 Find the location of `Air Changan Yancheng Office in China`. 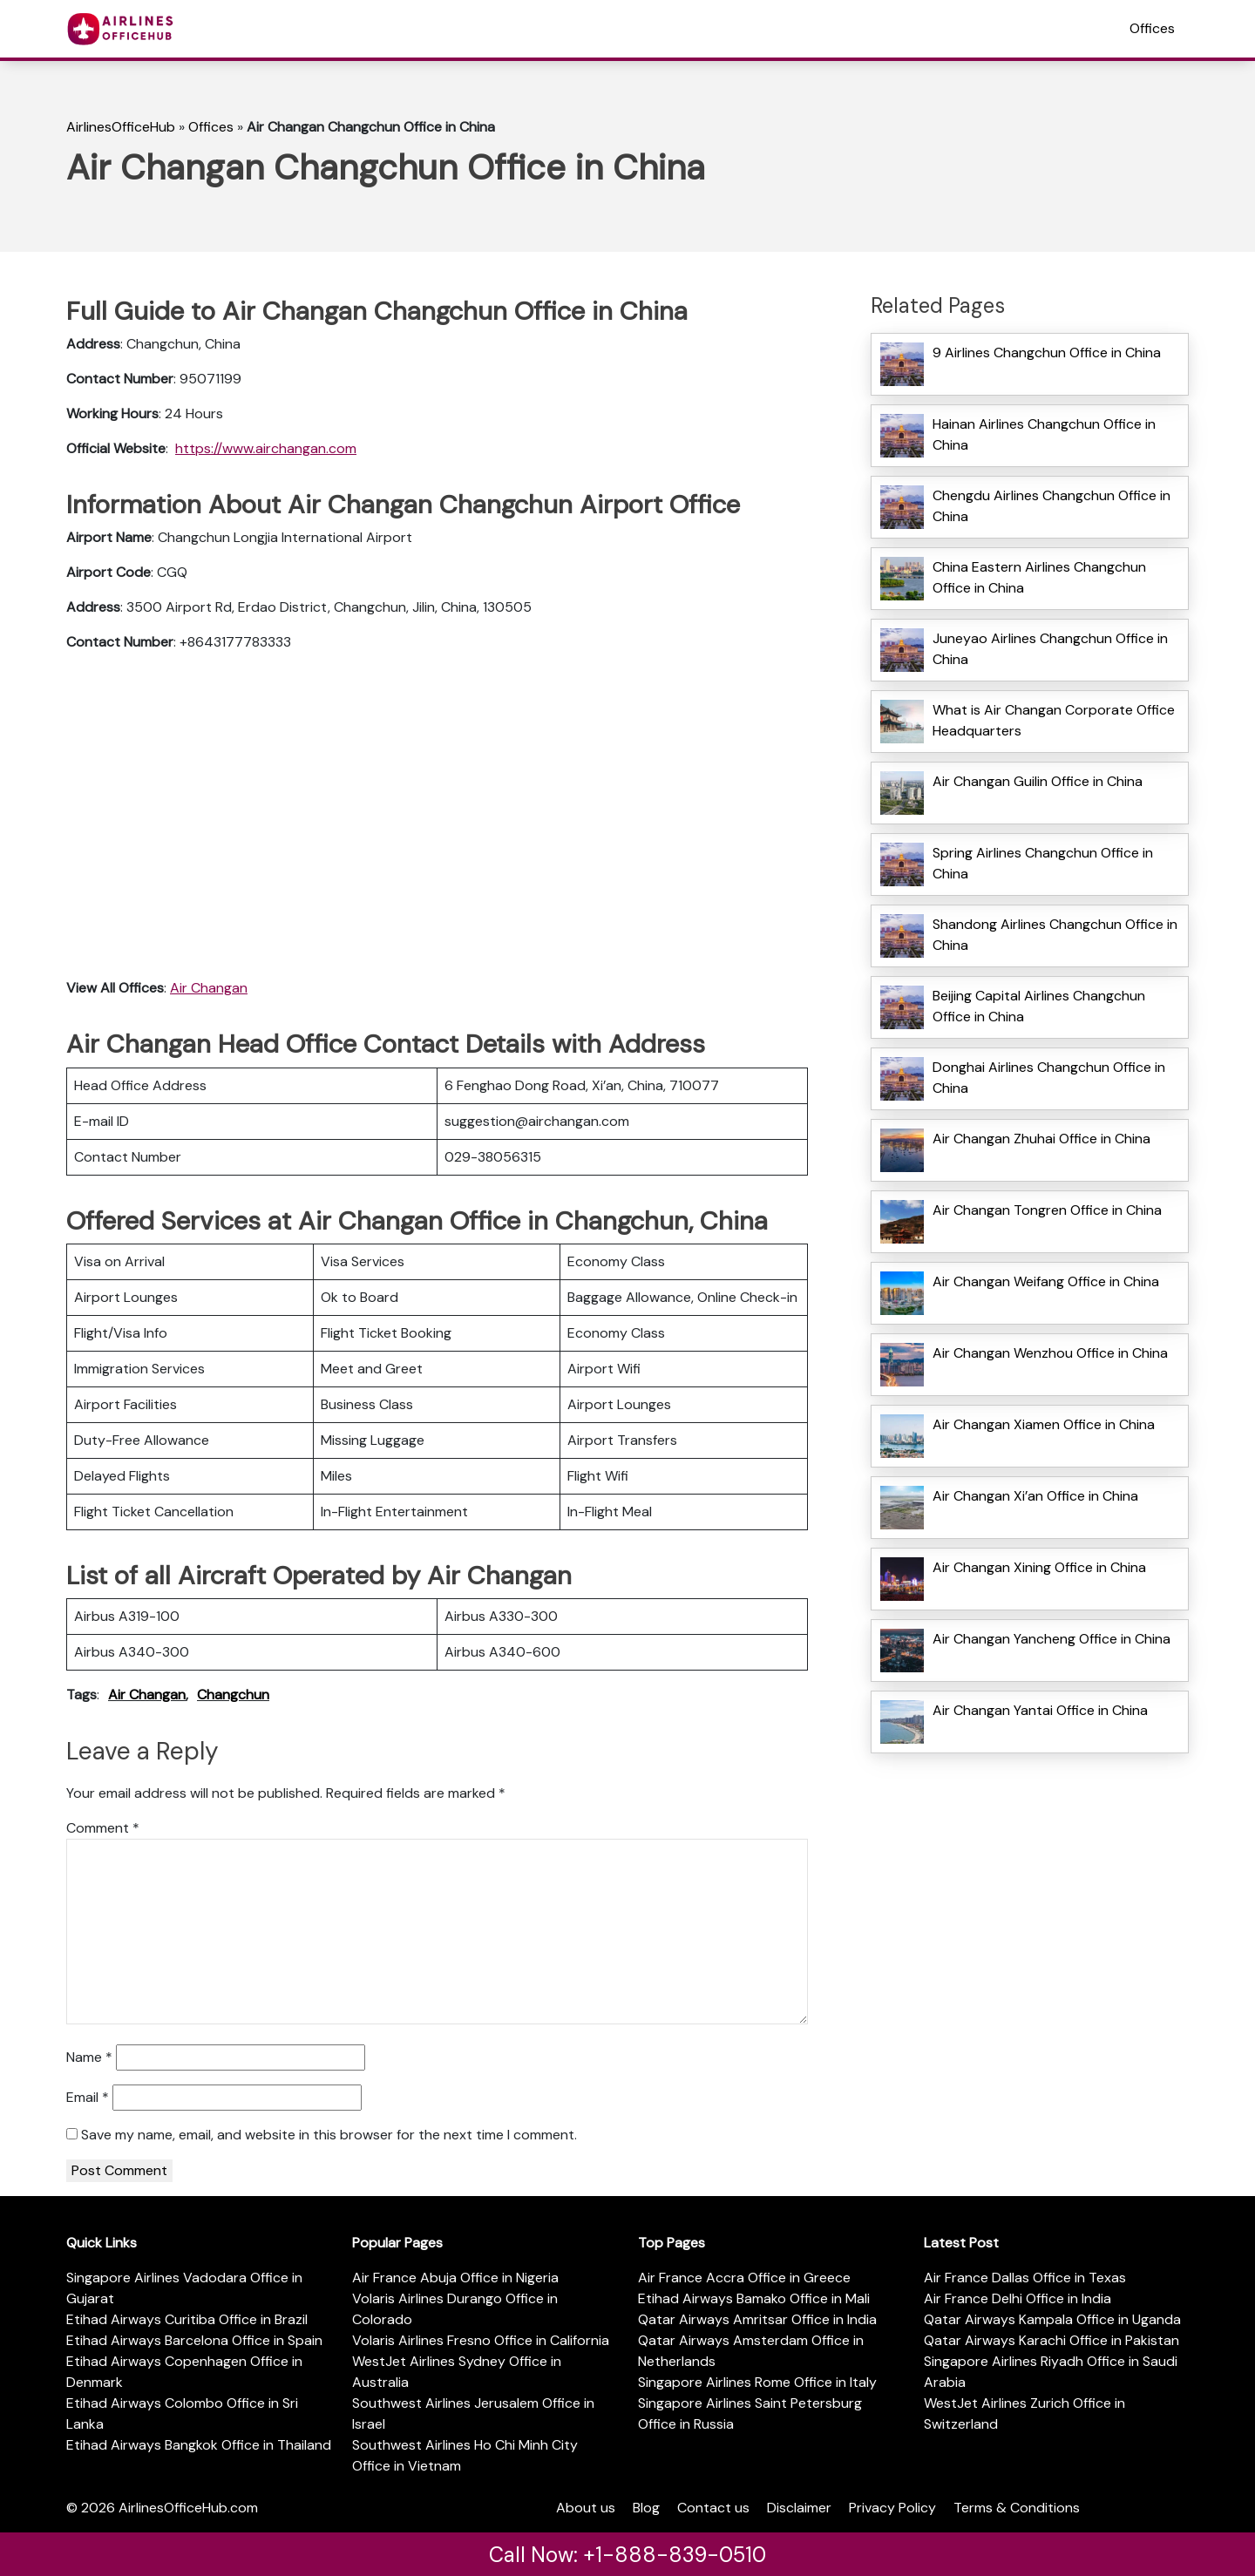

Air Changan Yancheng Office in China is located at coordinates (1051, 1639).